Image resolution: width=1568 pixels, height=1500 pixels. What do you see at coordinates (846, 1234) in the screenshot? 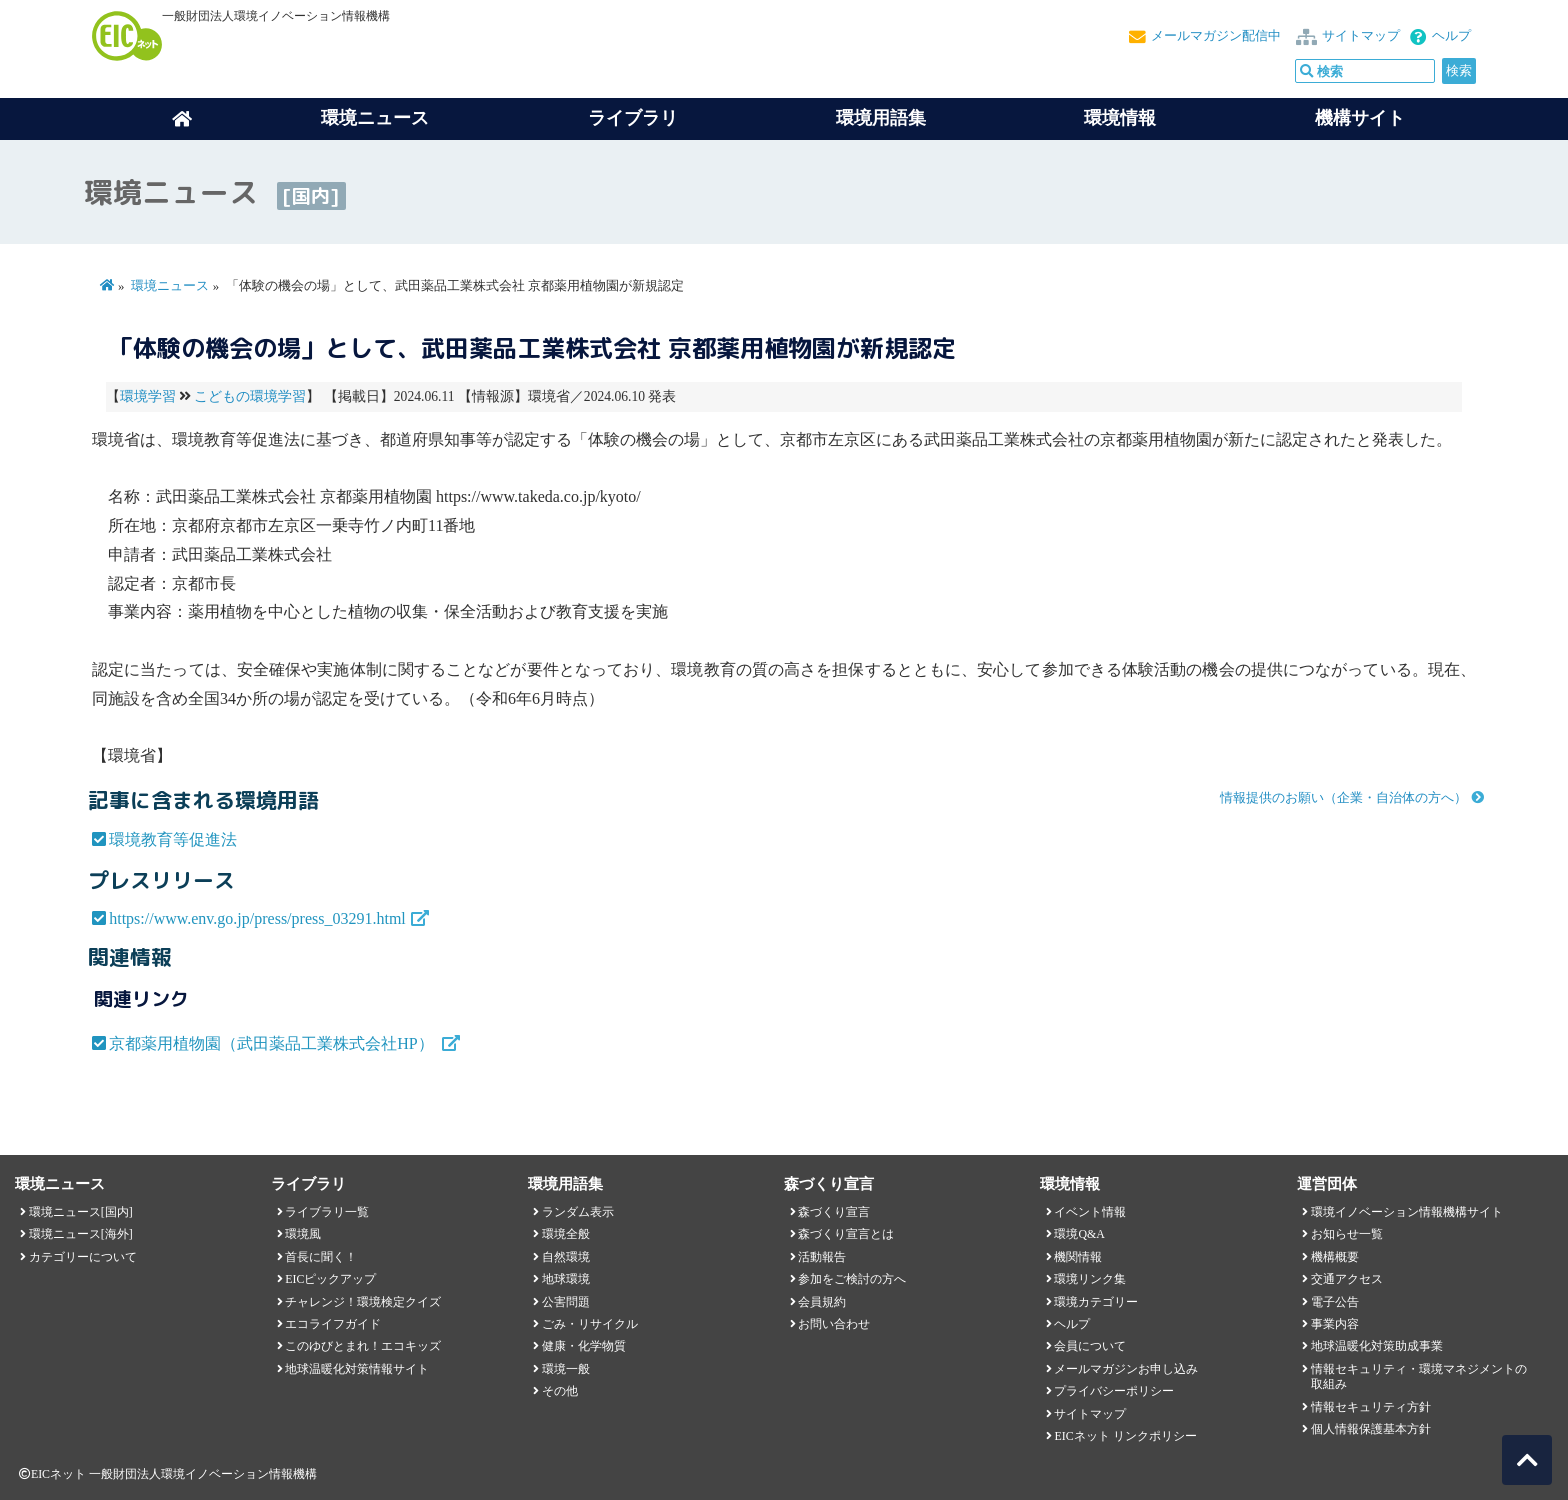
I see `森づくり宣言とは` at bounding box center [846, 1234].